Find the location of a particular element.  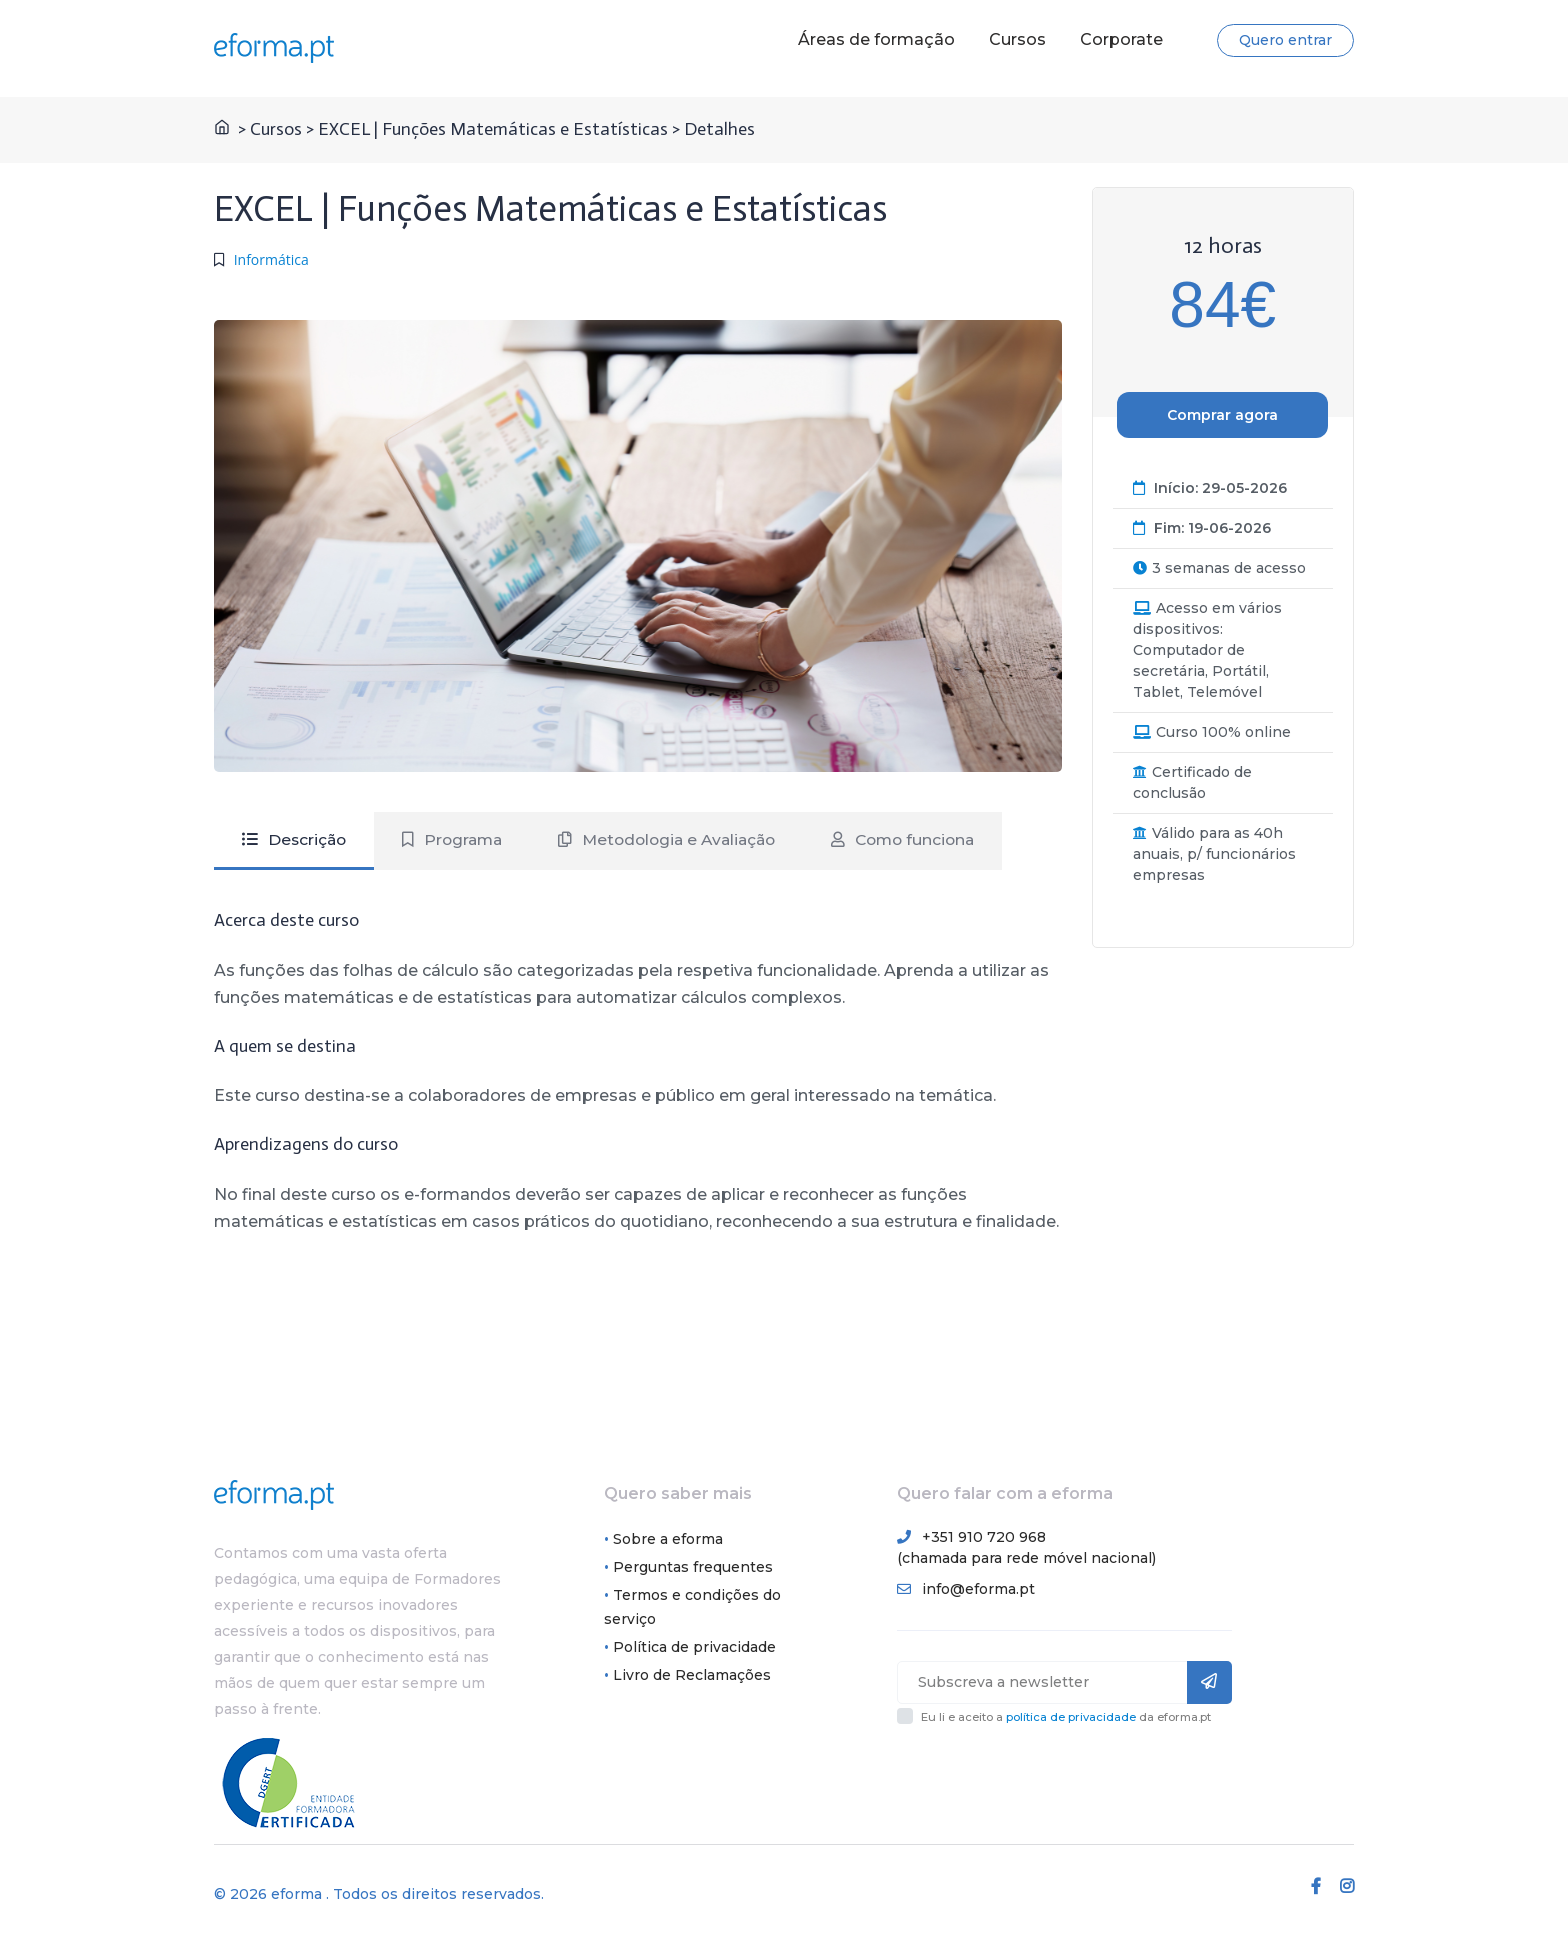

Perguntas frequentes is located at coordinates (693, 1568).